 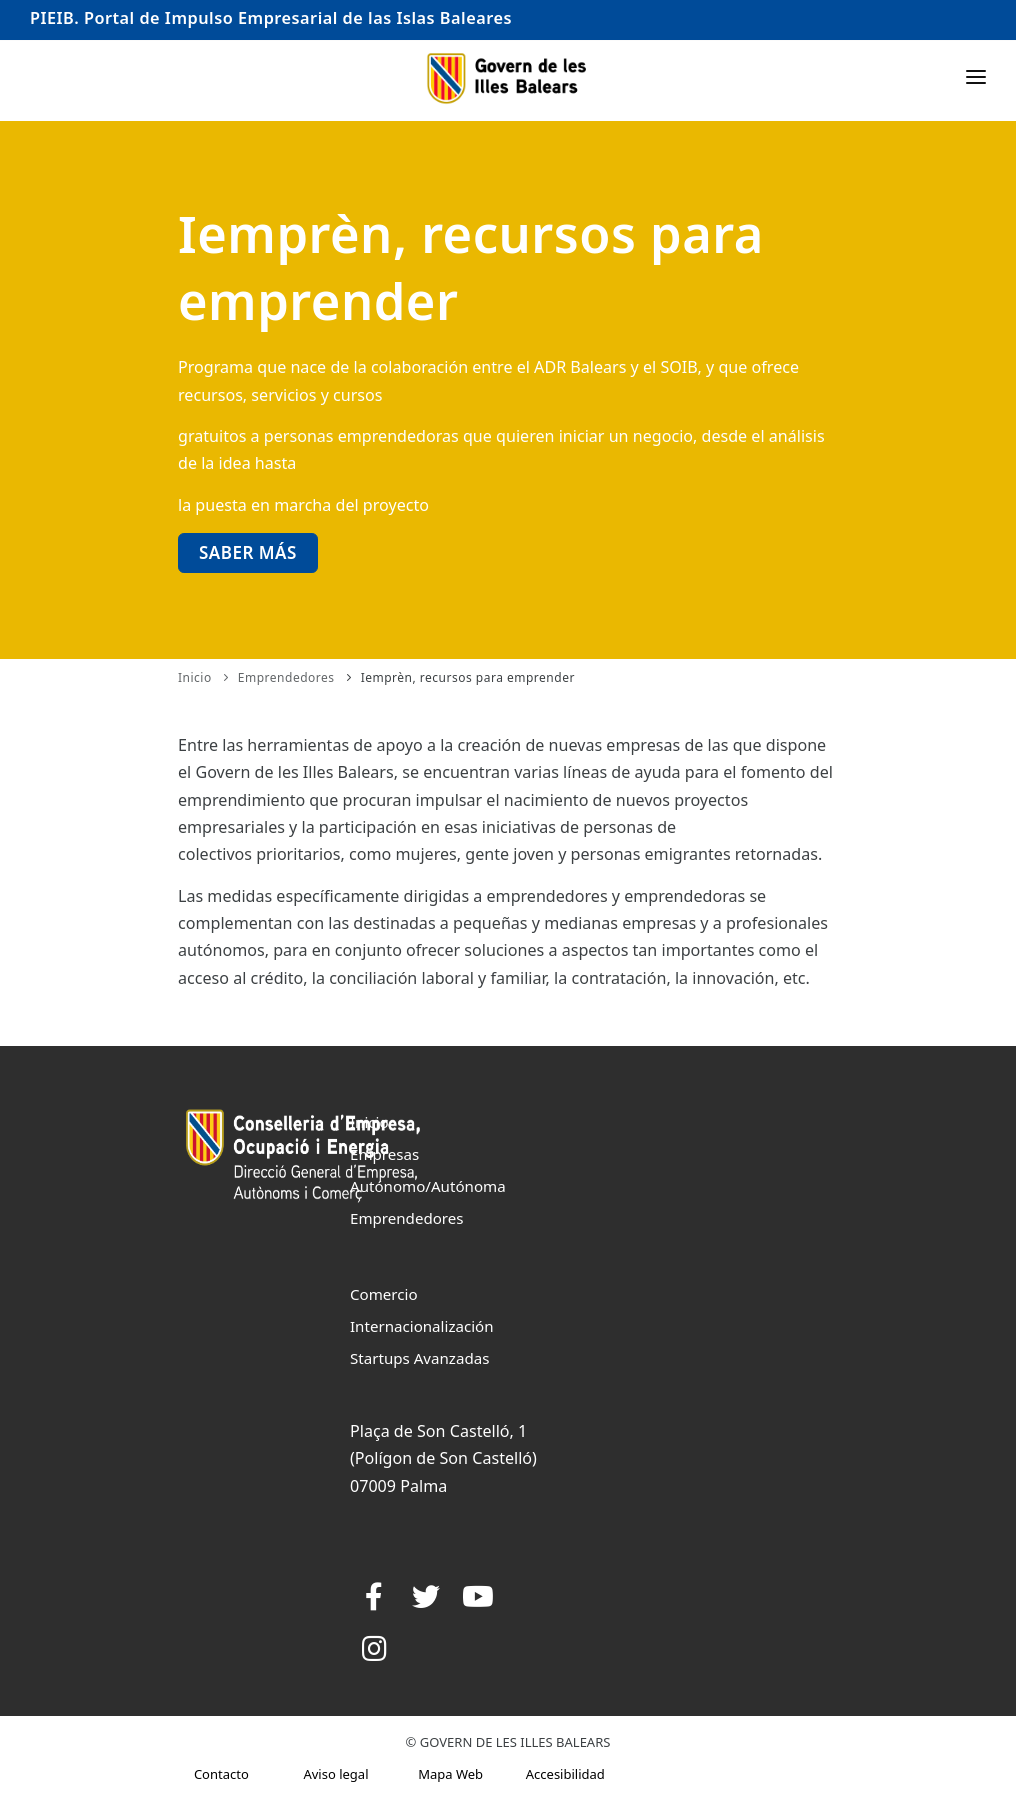 I want to click on Mapa Web, so click(x=450, y=1774).